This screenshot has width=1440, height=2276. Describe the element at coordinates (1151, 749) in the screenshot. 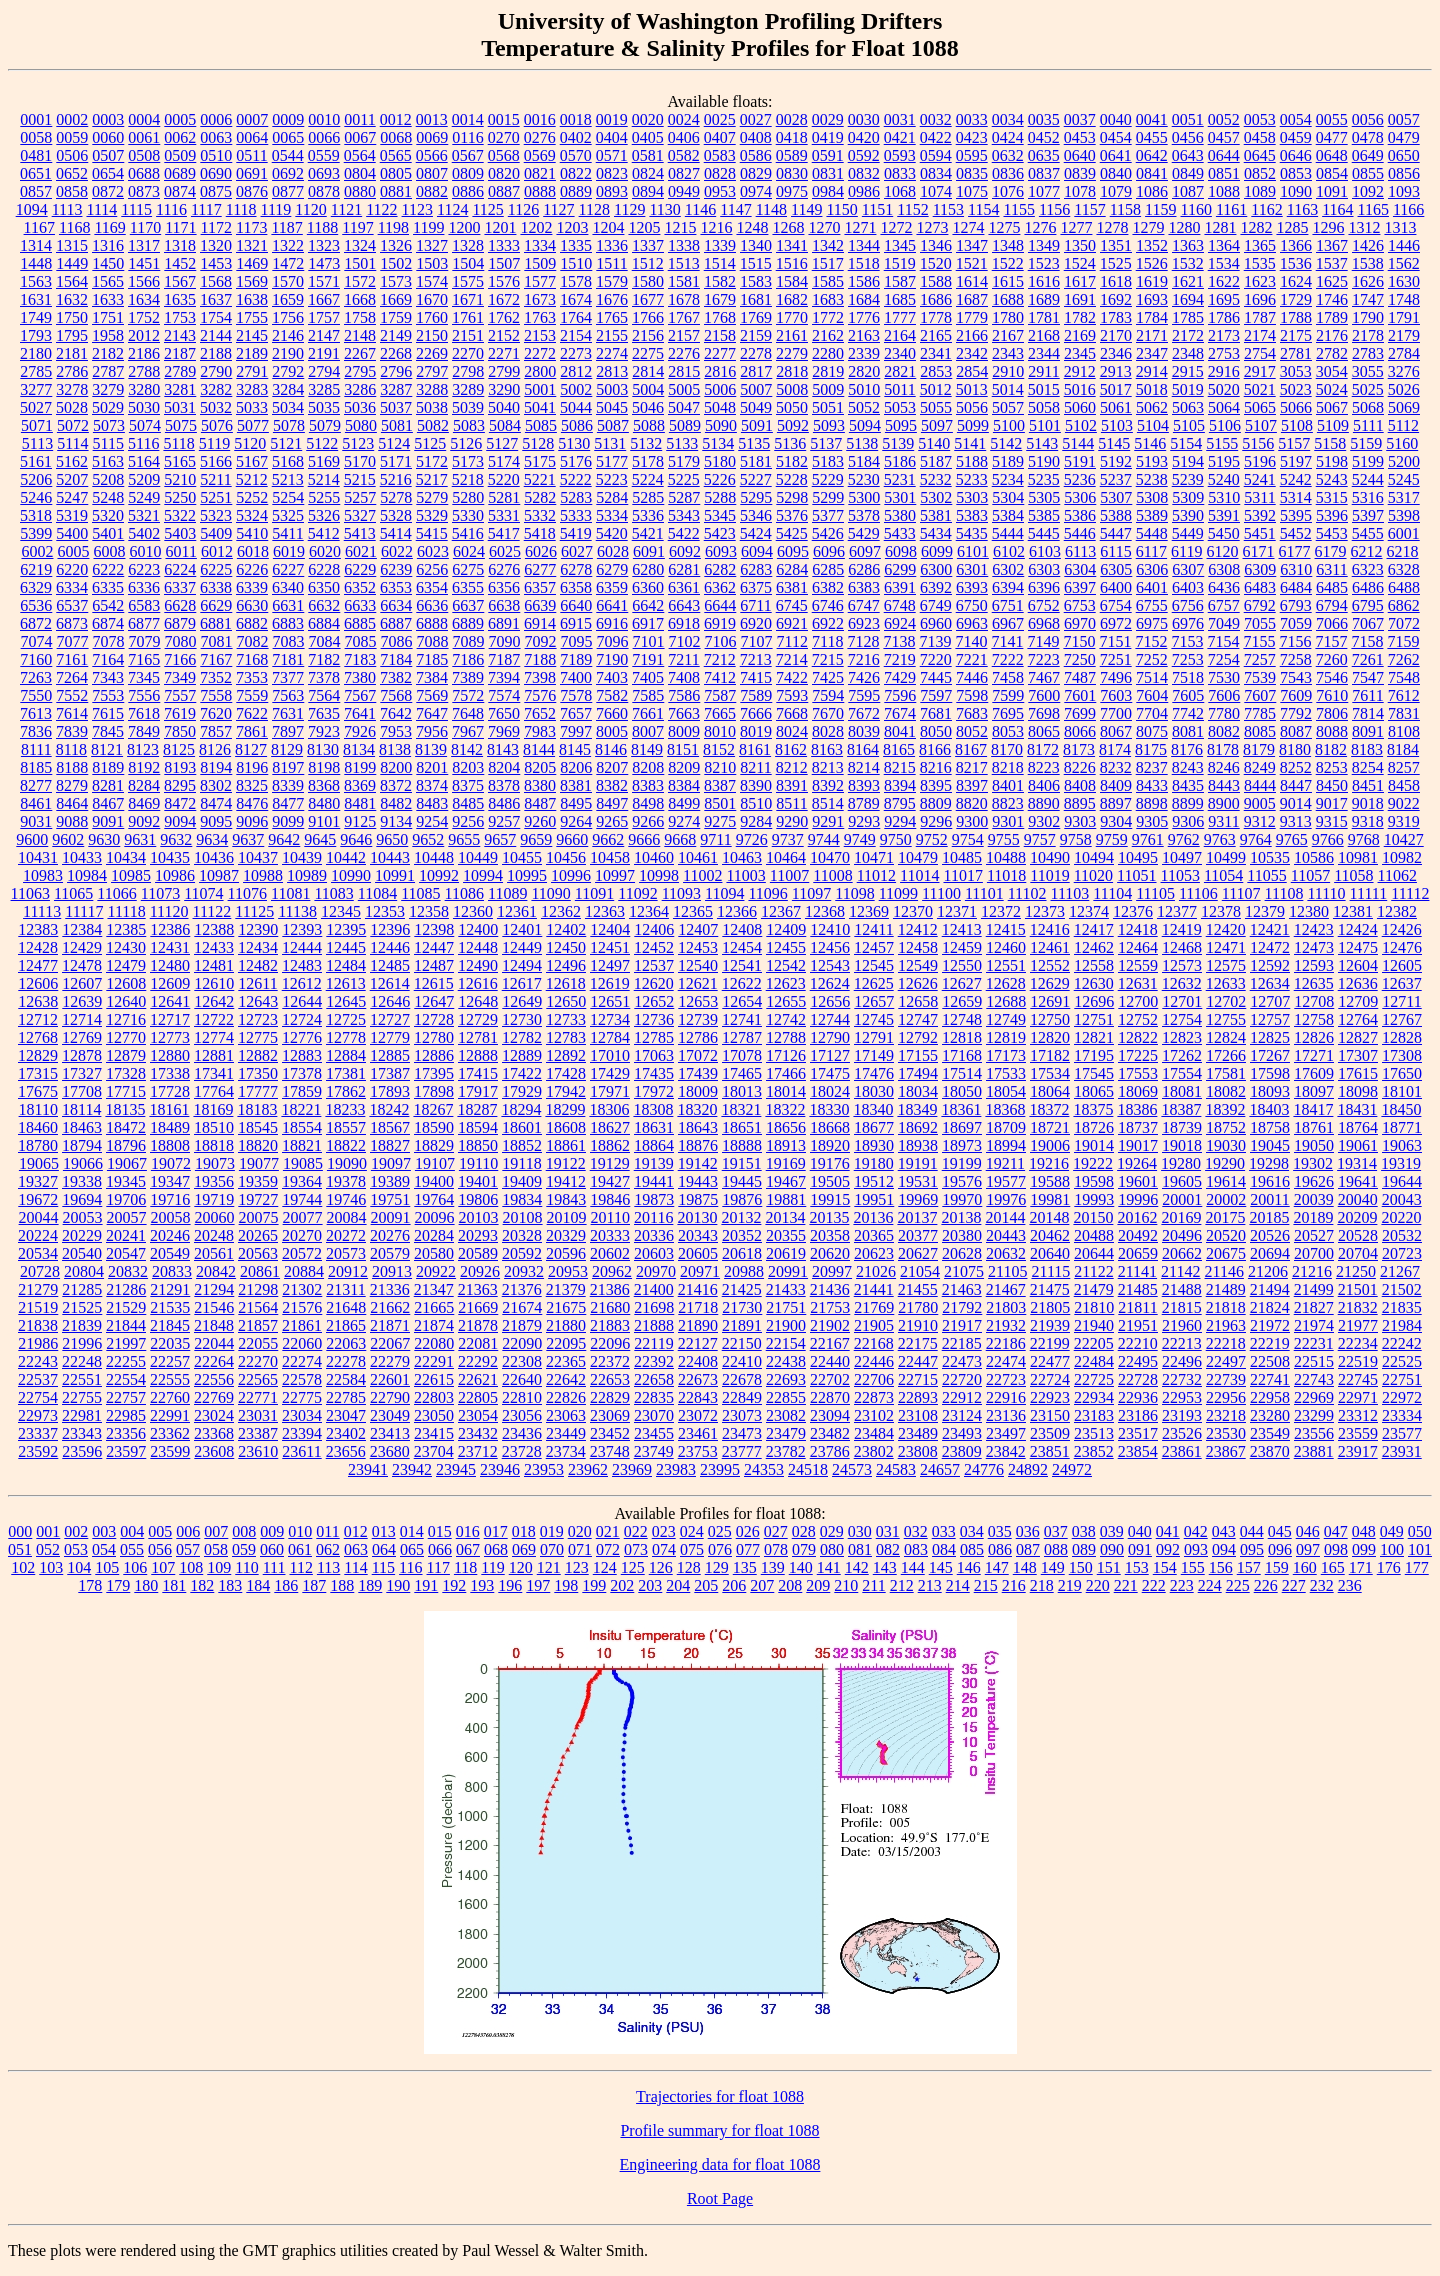

I see `8175` at that location.